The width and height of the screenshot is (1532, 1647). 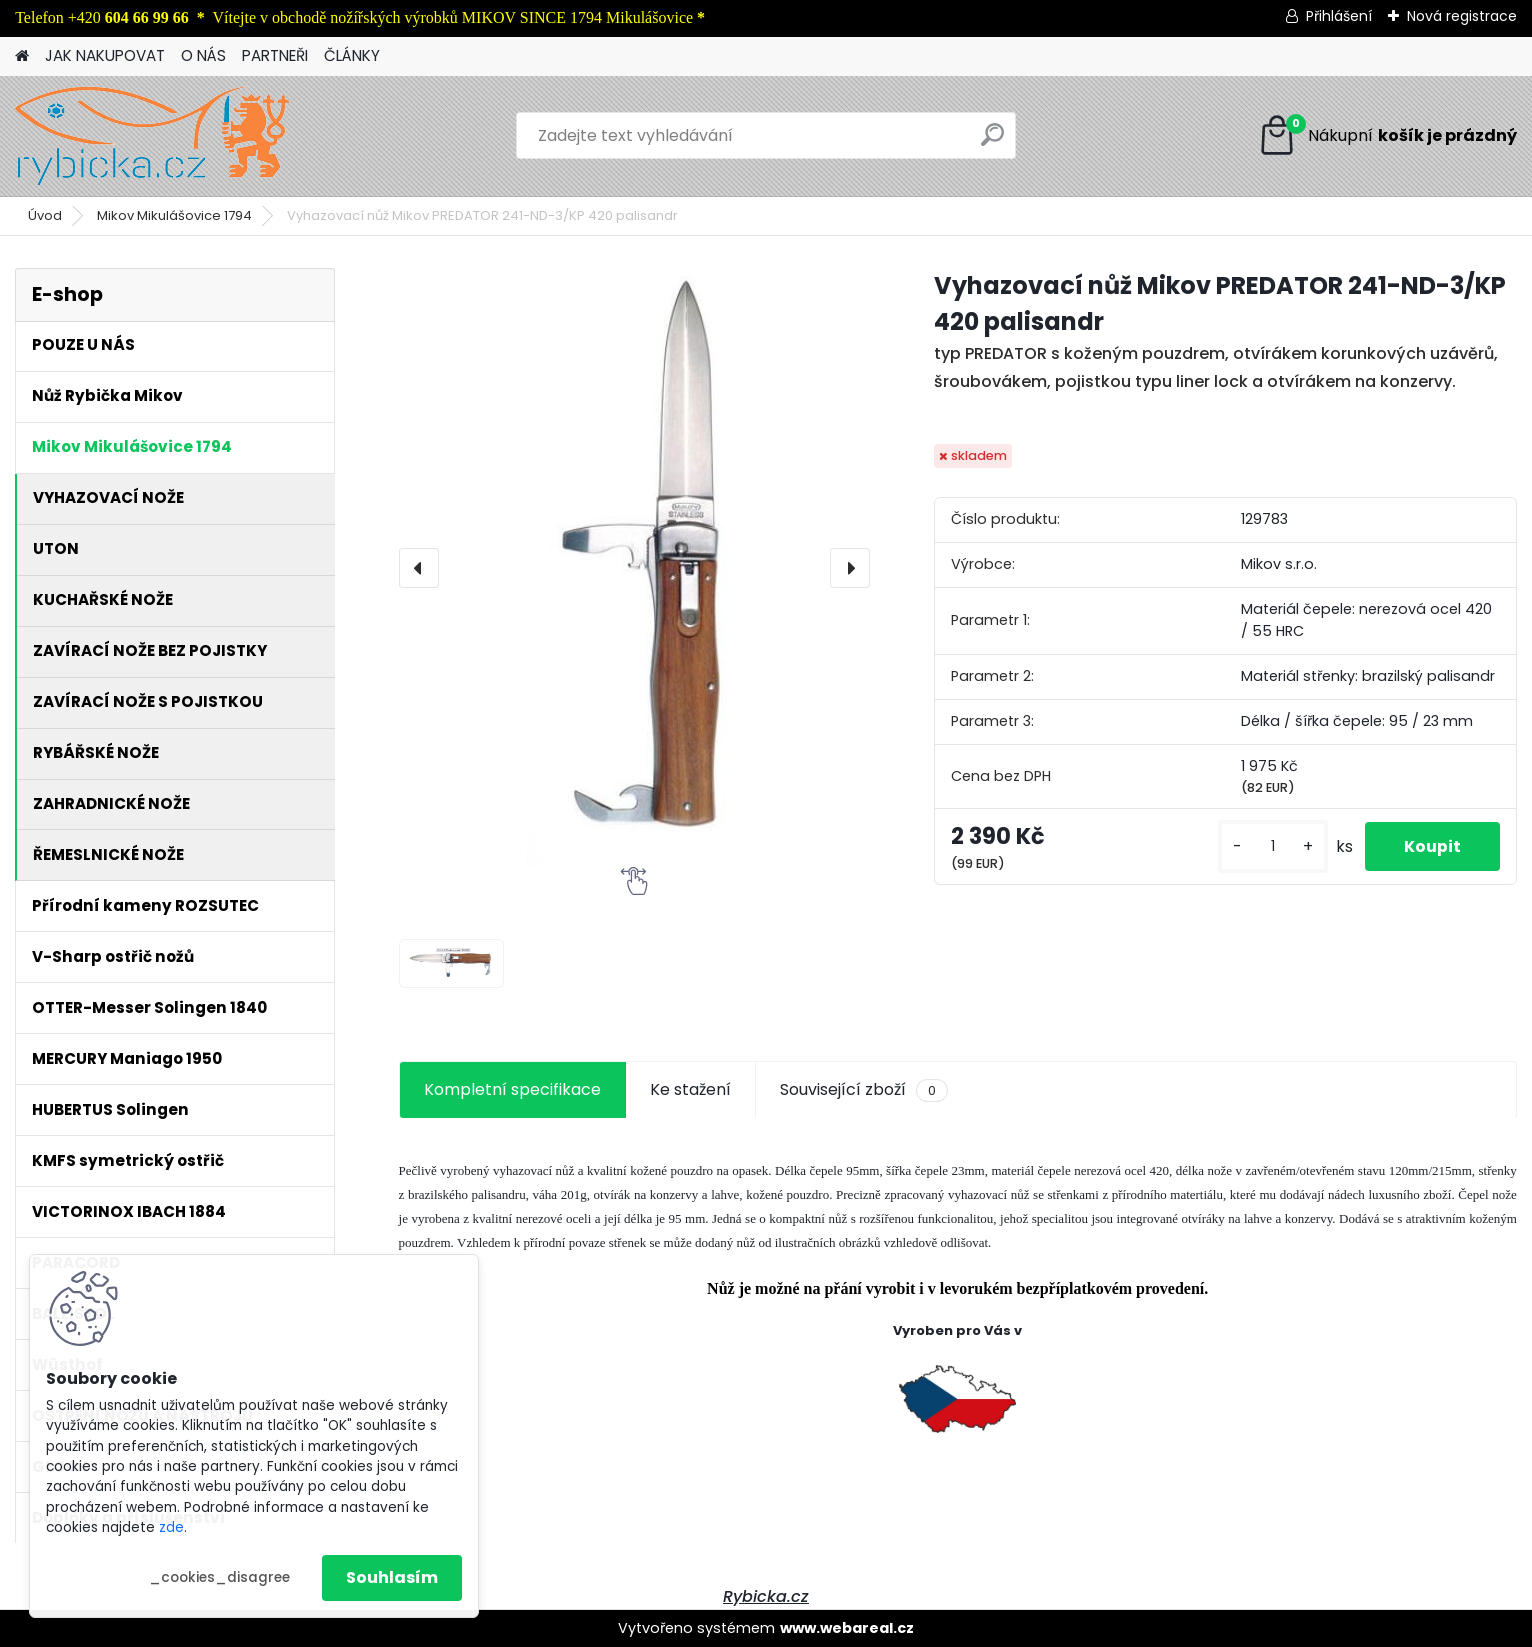 What do you see at coordinates (219, 1577) in the screenshot?
I see `_cookies_disagree` at bounding box center [219, 1577].